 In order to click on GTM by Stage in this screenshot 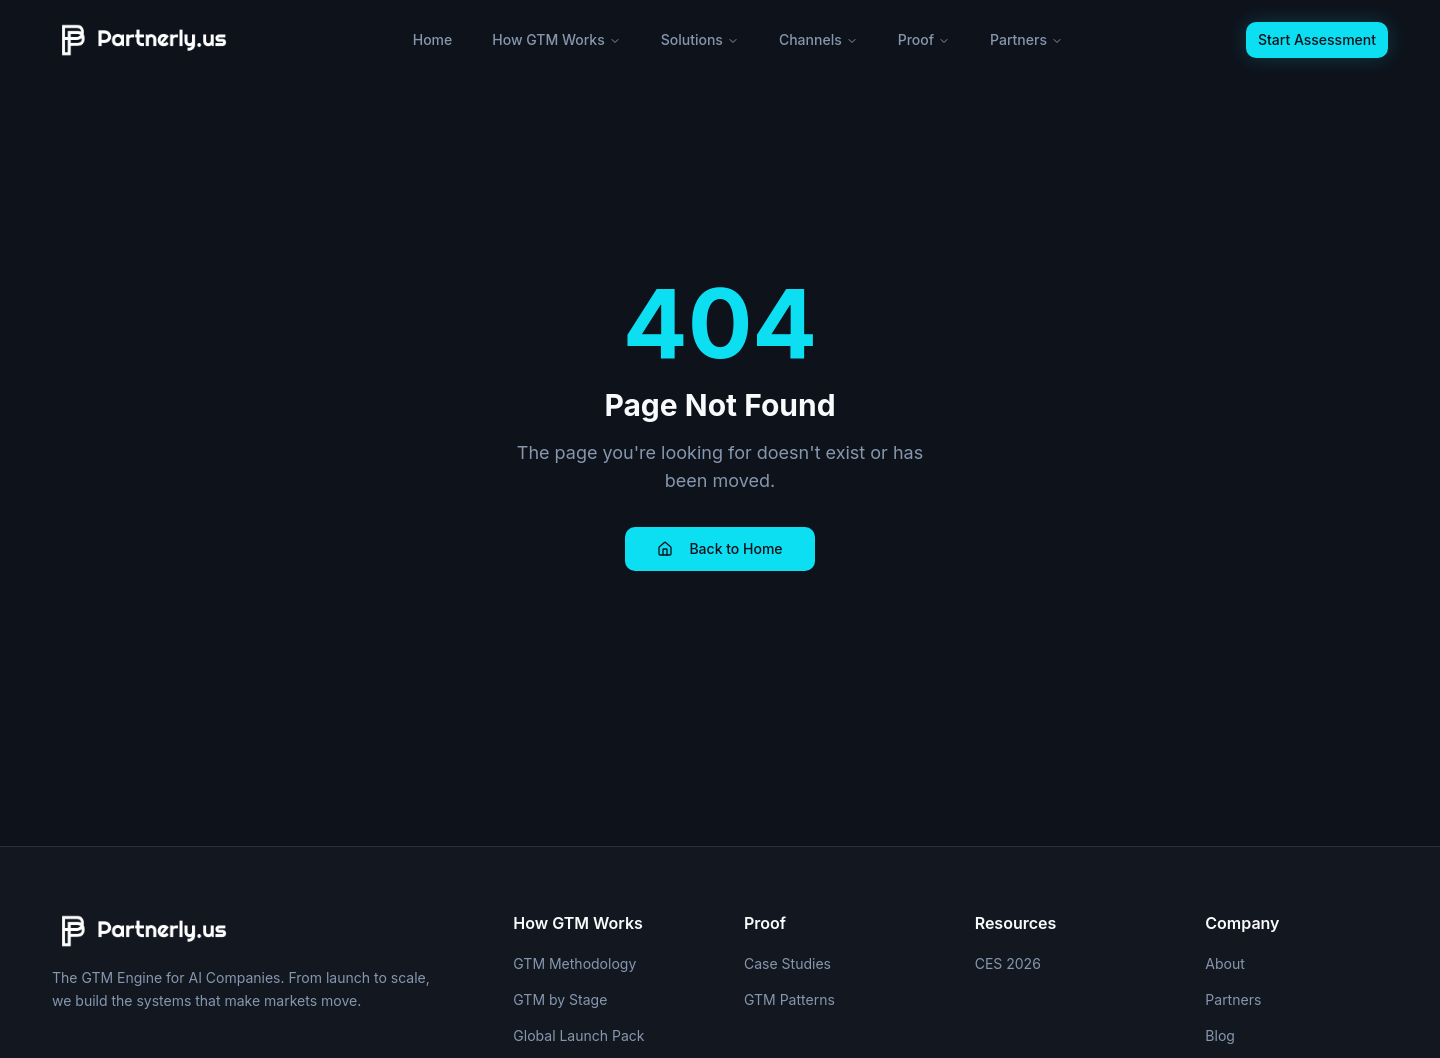, I will do `click(560, 999)`.